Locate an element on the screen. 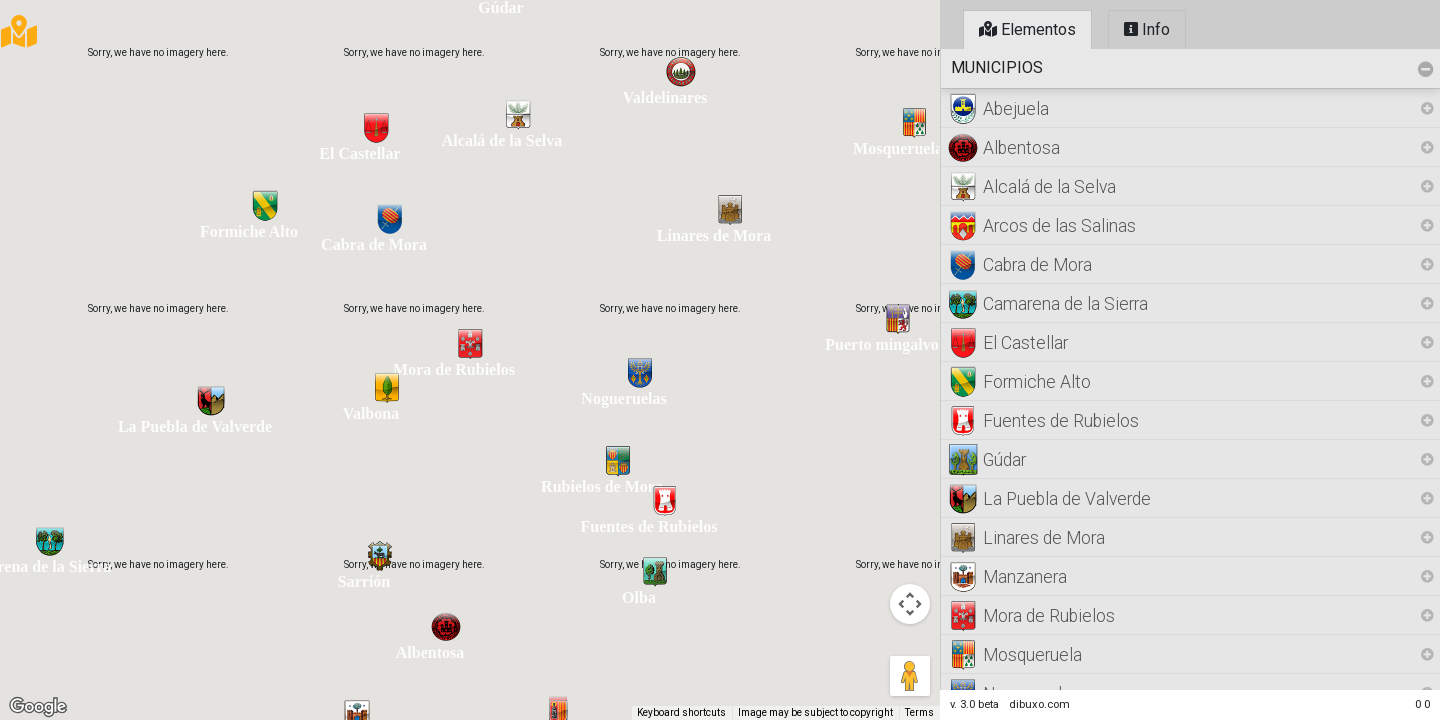 This screenshot has width=1440, height=720. dibuxo.com is located at coordinates (1039, 704).